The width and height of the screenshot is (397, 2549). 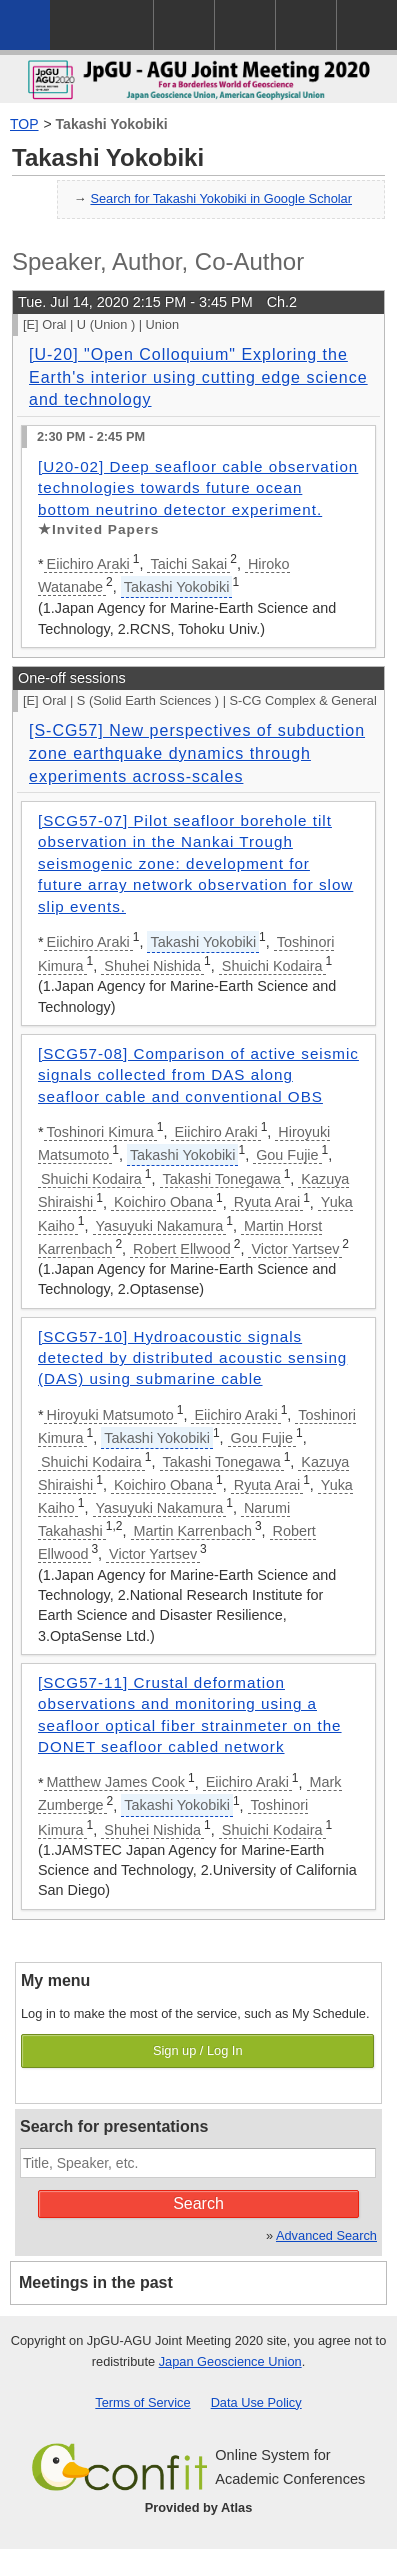 What do you see at coordinates (163, 1202) in the screenshot?
I see `Koichiro Obana` at bounding box center [163, 1202].